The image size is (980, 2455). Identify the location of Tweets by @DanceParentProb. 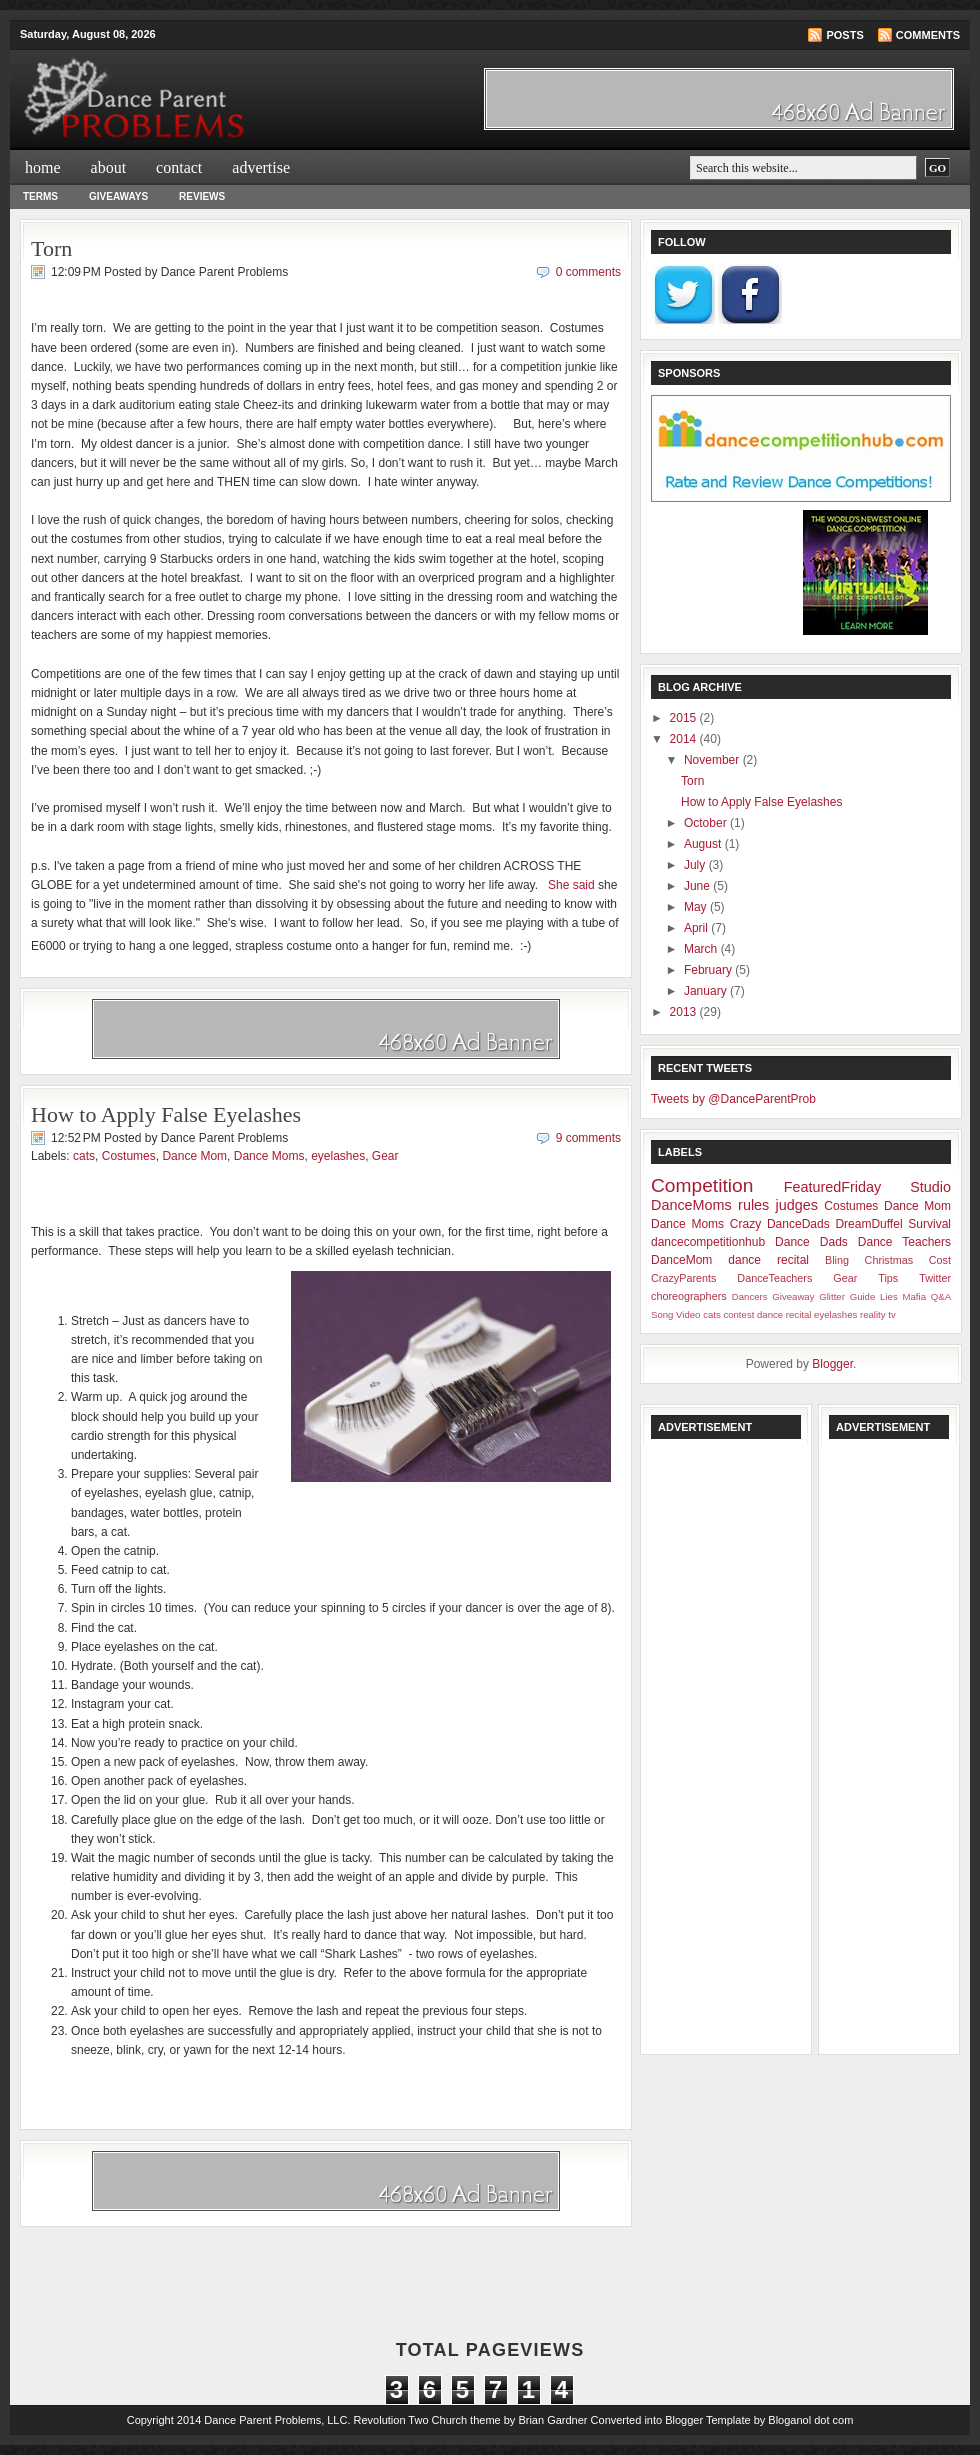
(733, 1099).